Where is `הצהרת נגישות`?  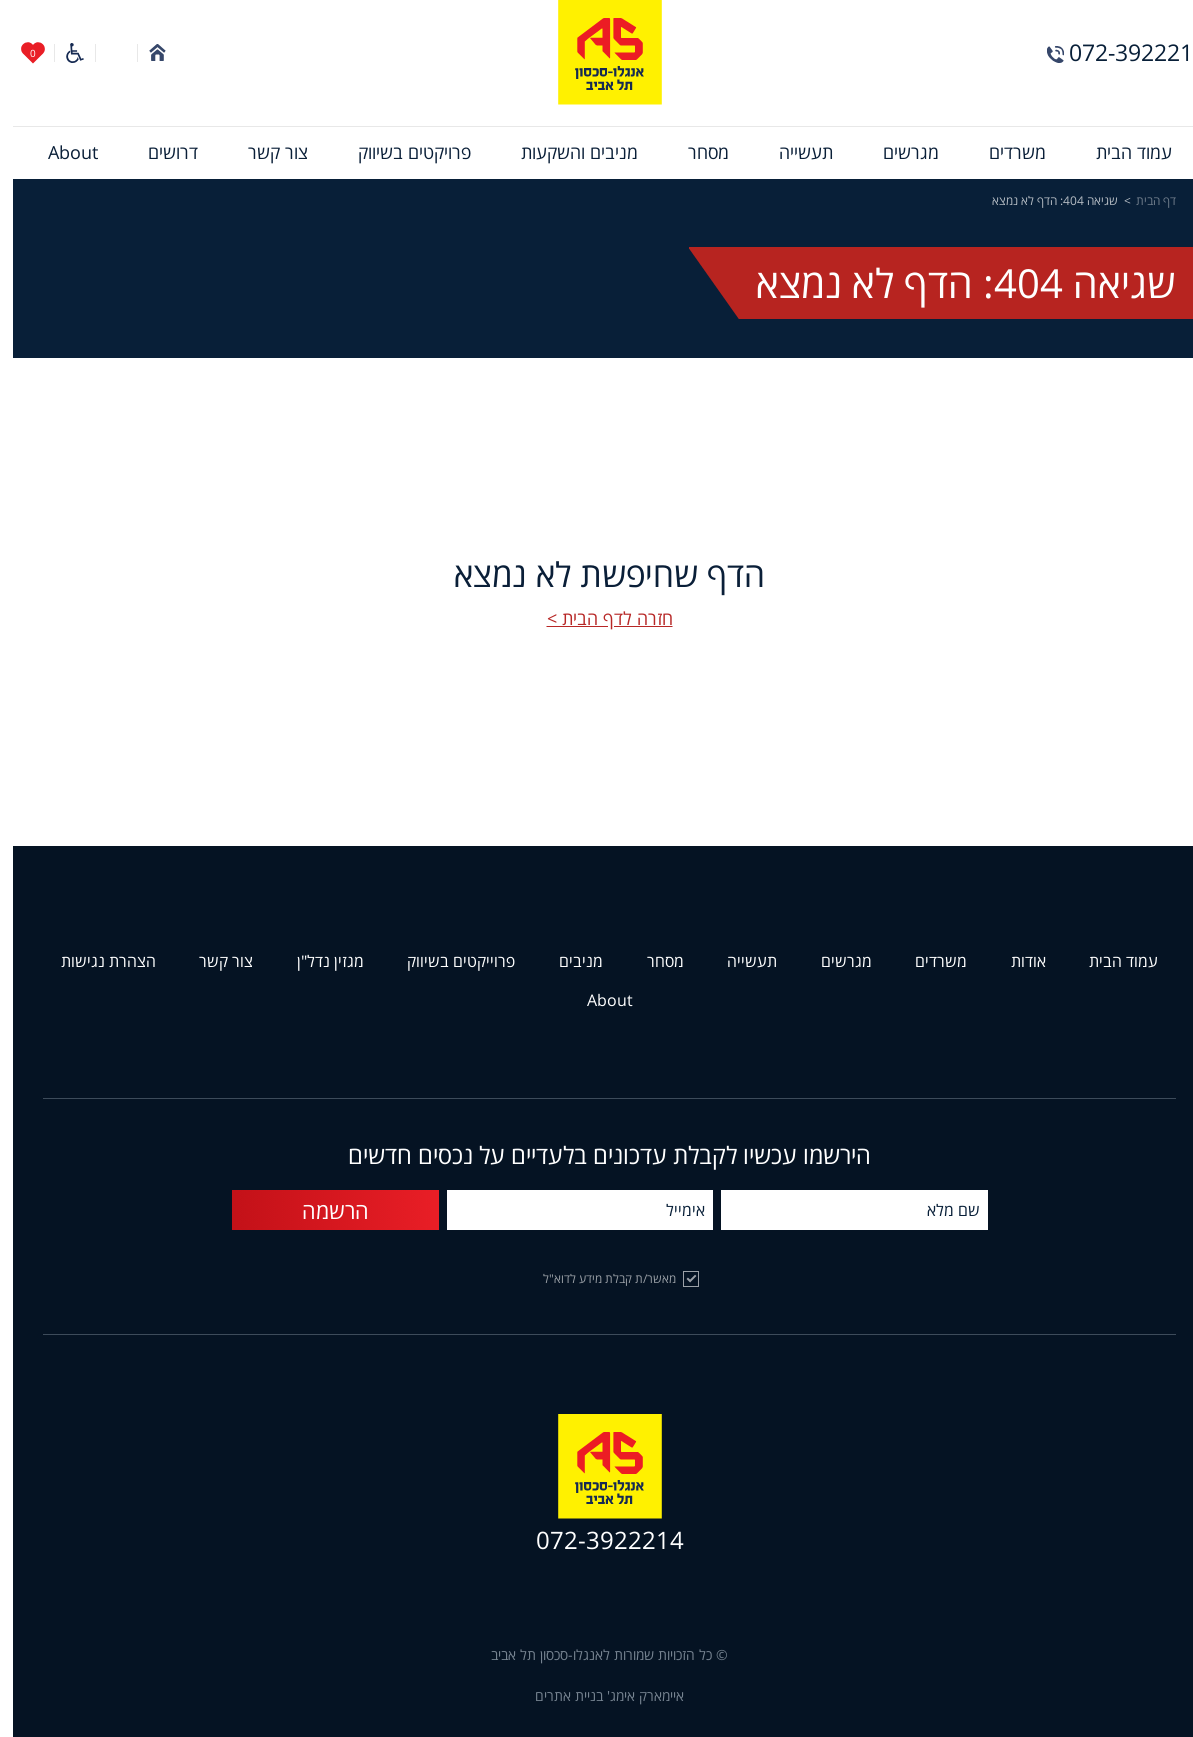
הצהרת נגישות is located at coordinates (95, 961).